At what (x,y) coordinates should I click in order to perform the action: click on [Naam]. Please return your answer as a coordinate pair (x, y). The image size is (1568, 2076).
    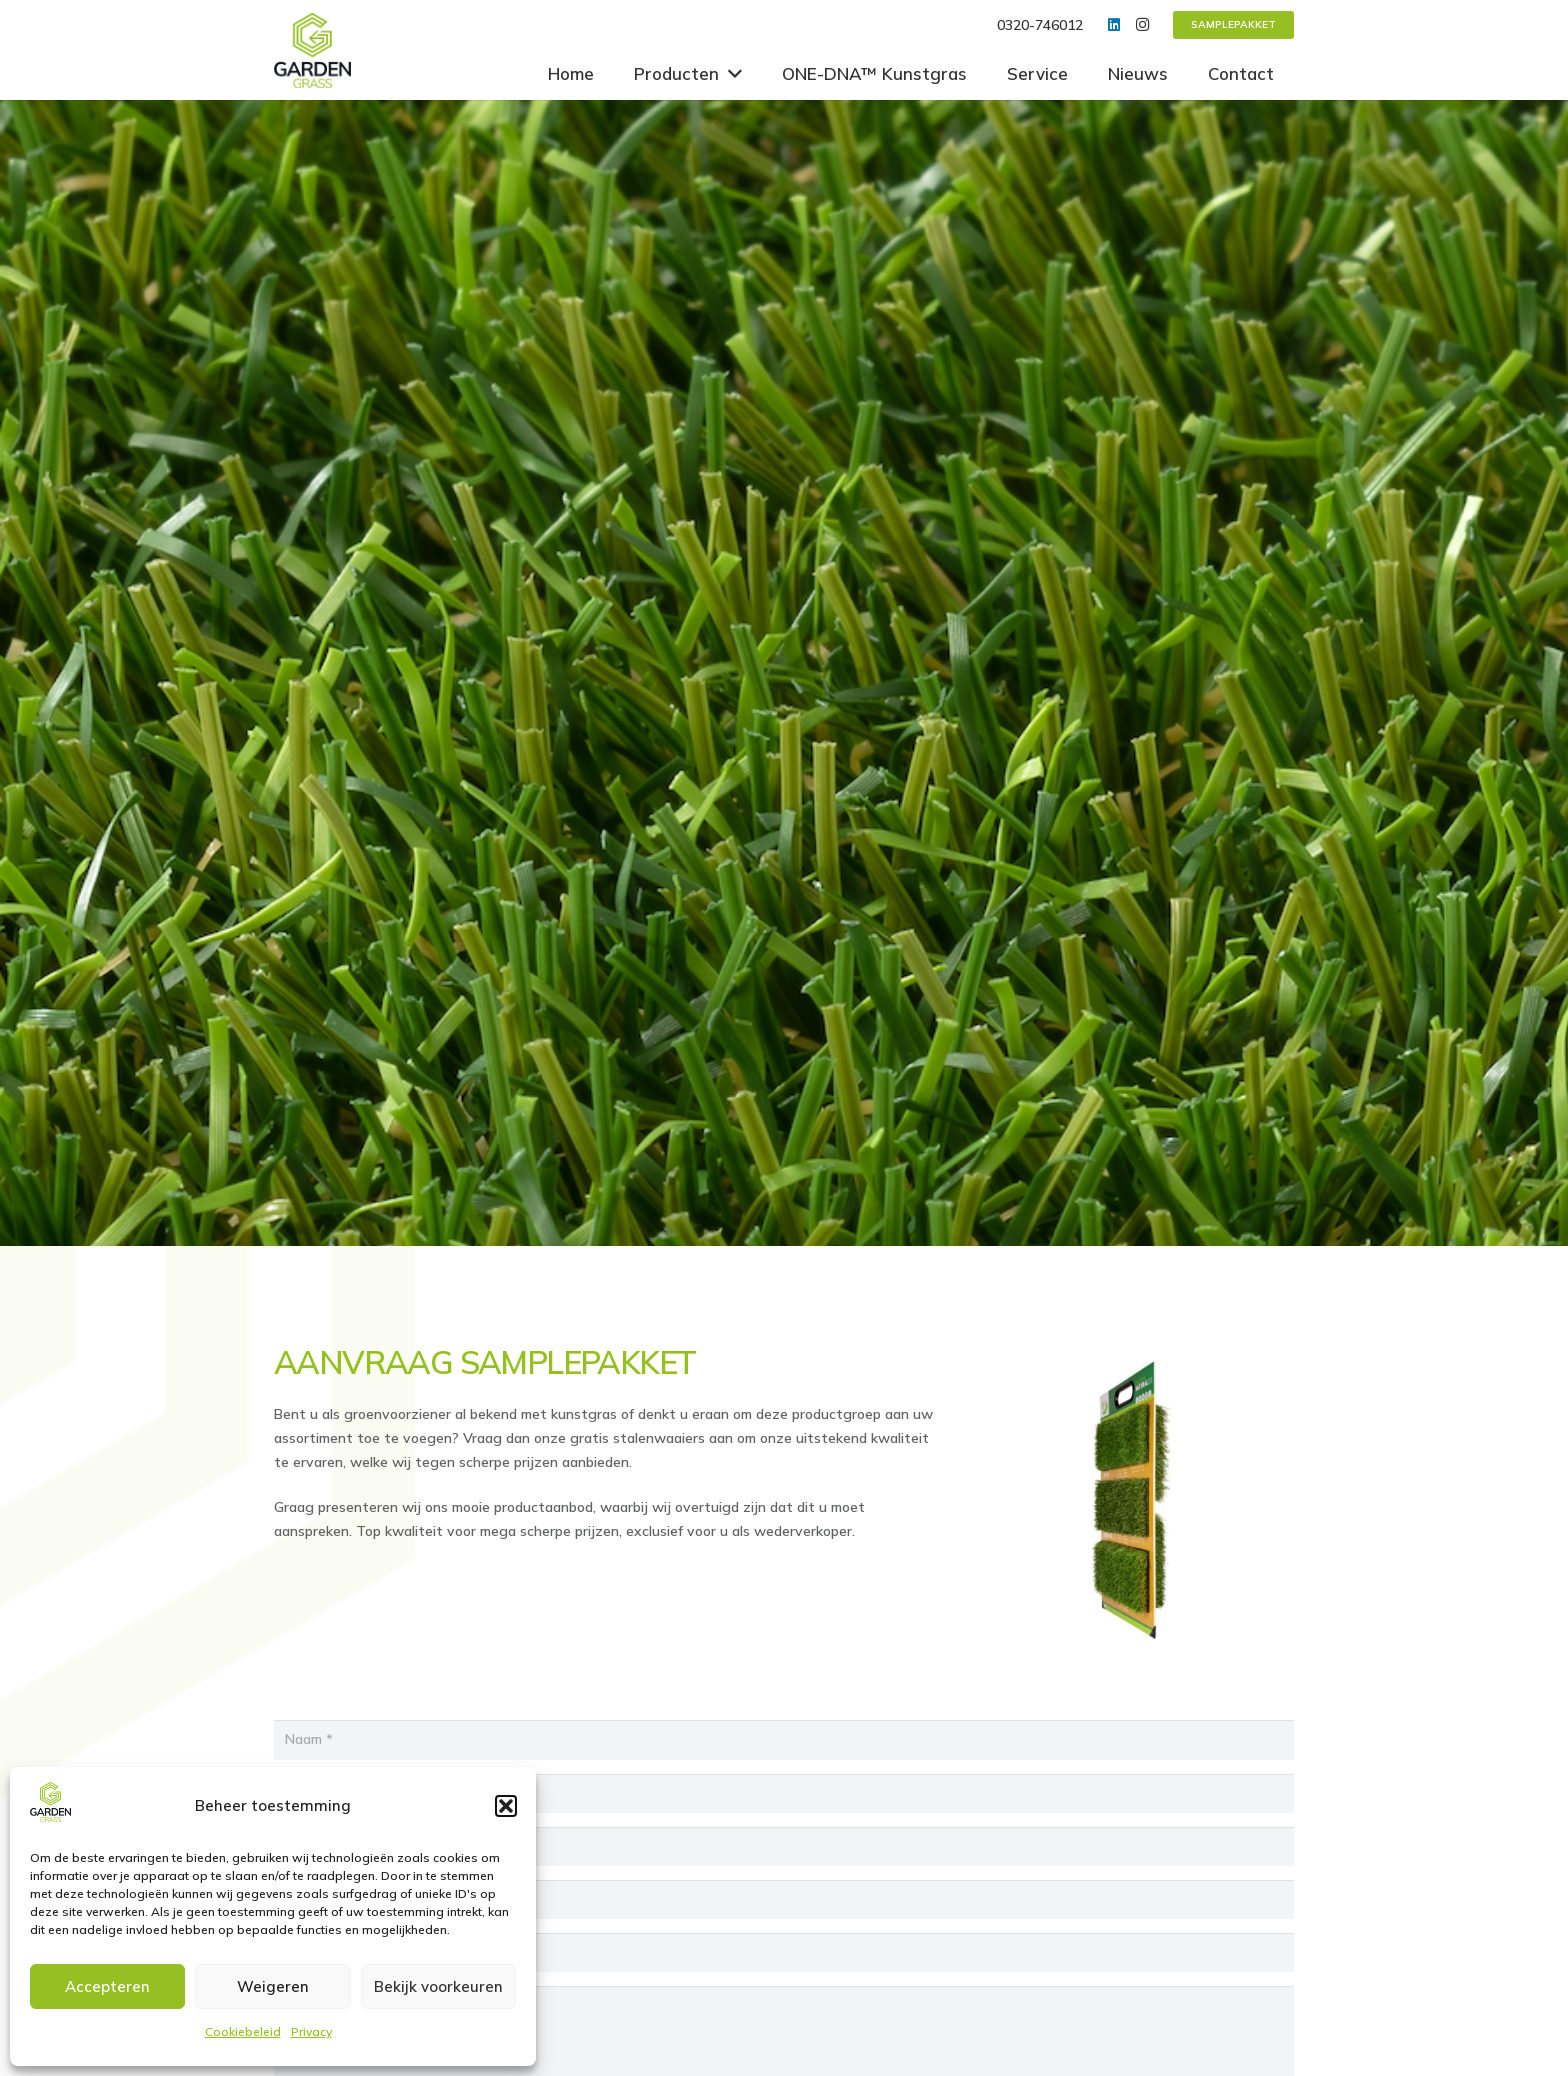
    Looking at the image, I should click on (784, 1739).